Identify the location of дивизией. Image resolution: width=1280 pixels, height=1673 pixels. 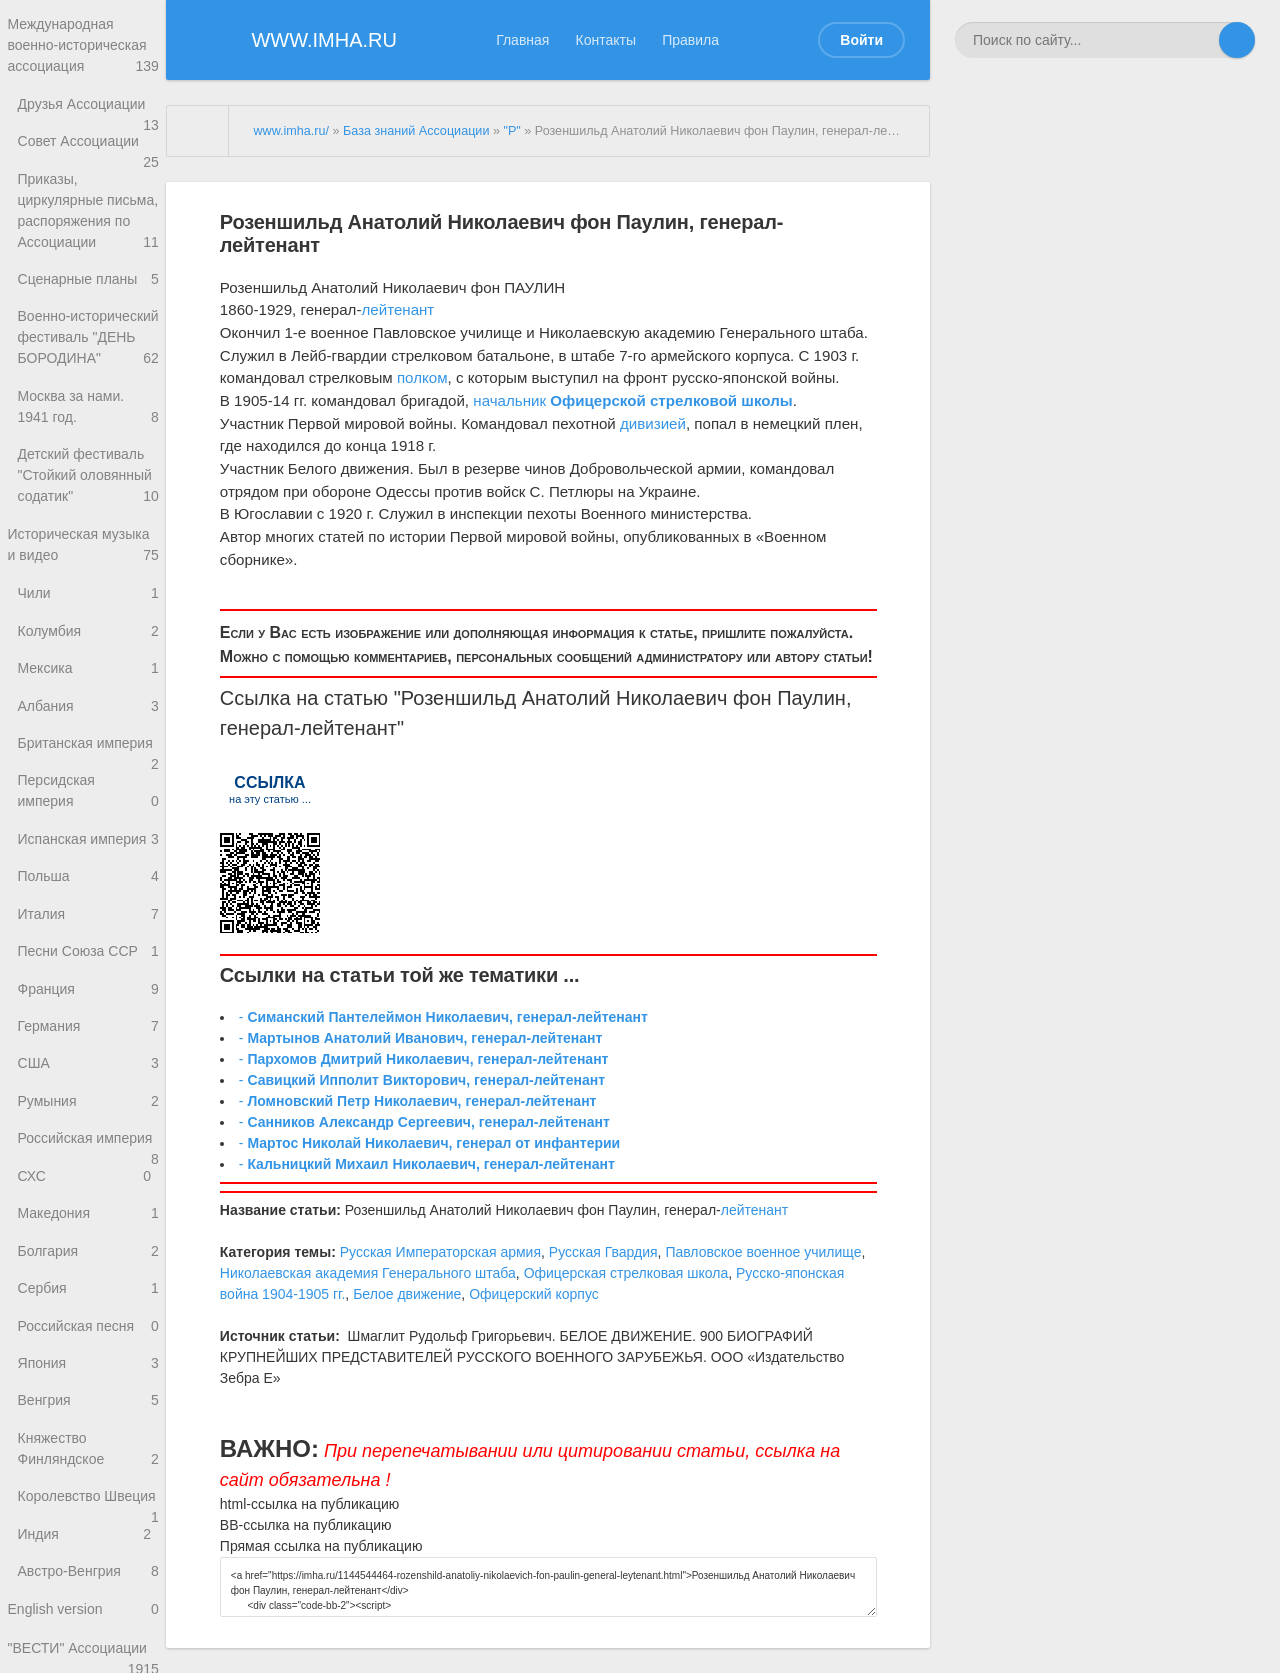
(653, 423).